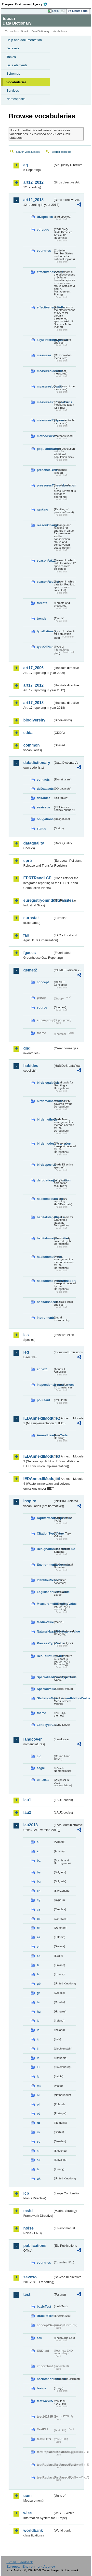 Image resolution: width=92 pixels, height=2576 pixels. I want to click on common, so click(31, 745).